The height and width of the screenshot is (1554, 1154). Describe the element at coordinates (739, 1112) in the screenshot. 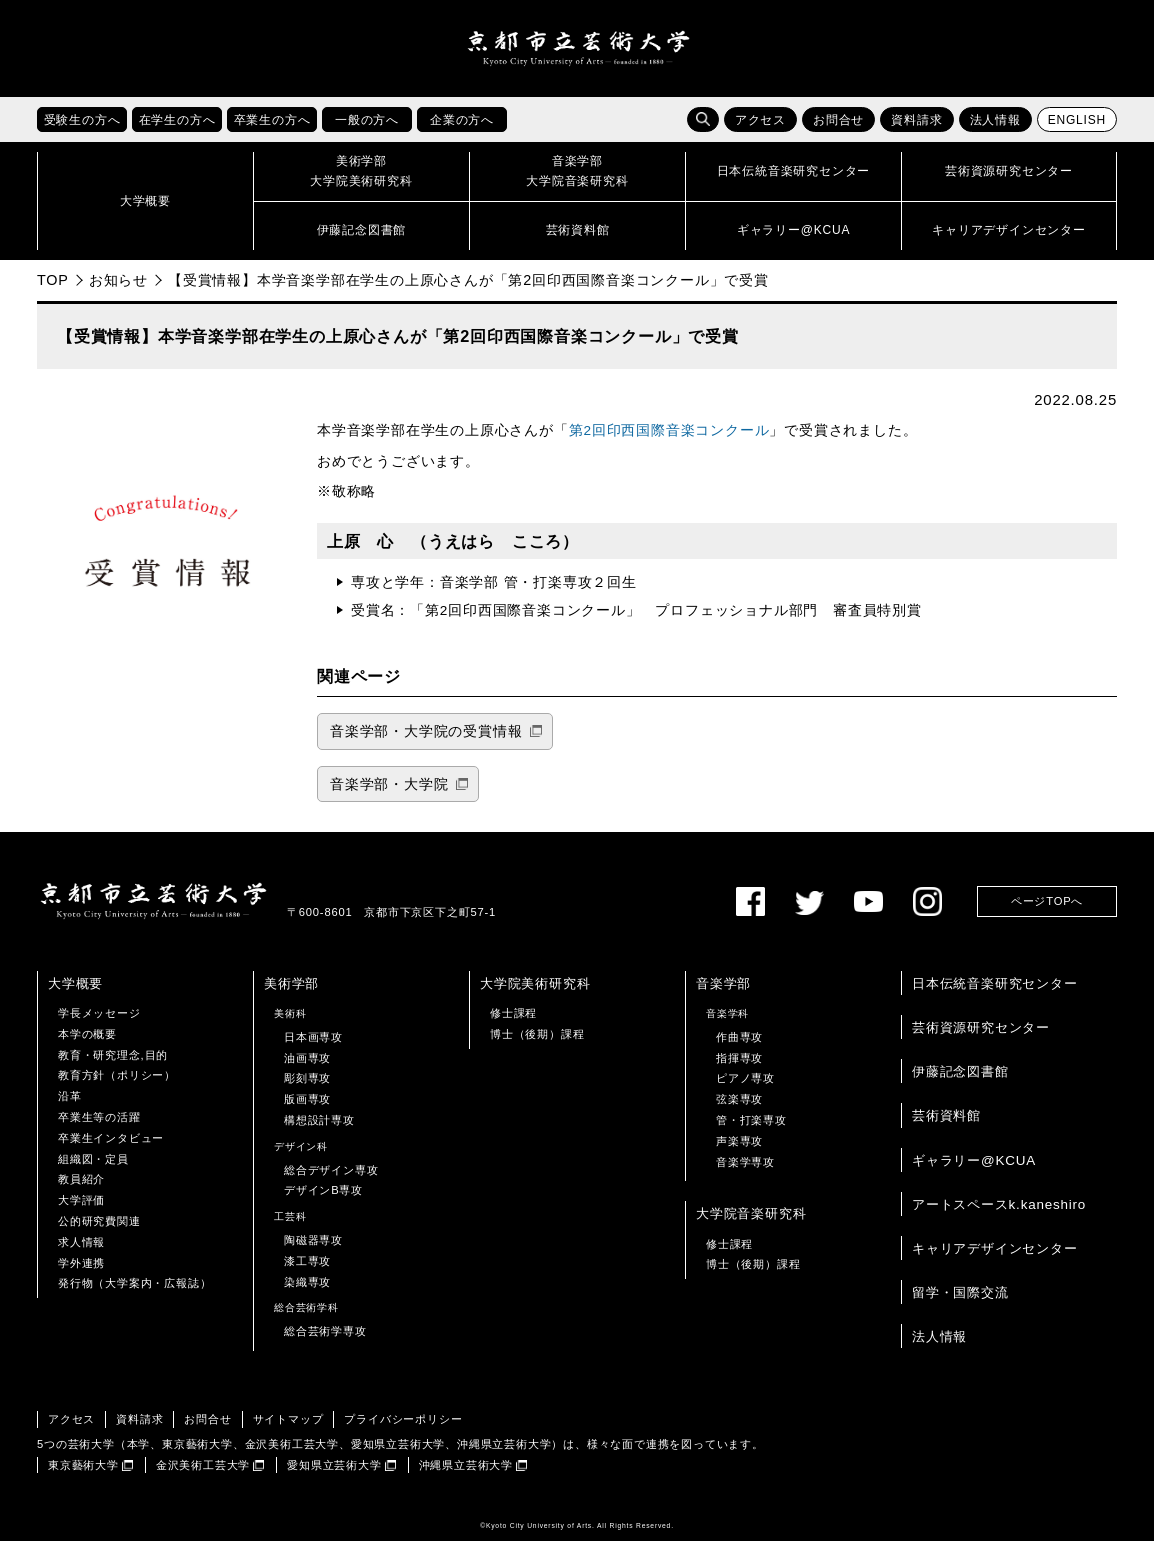

I see `弦楽専攻` at that location.